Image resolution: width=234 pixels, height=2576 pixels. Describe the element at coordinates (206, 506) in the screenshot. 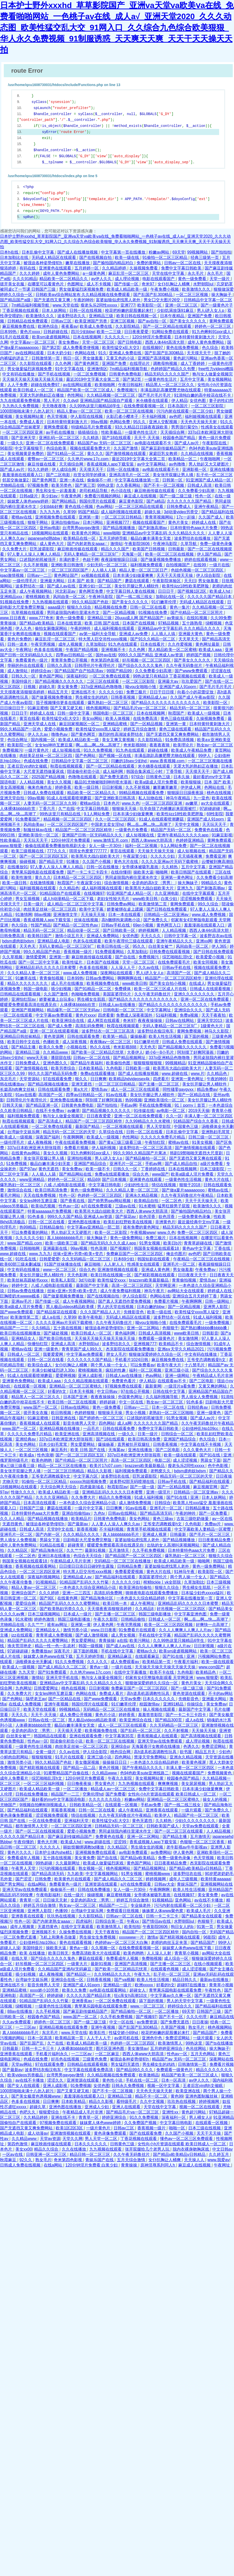

I see `亚洲午夜精品` at that location.